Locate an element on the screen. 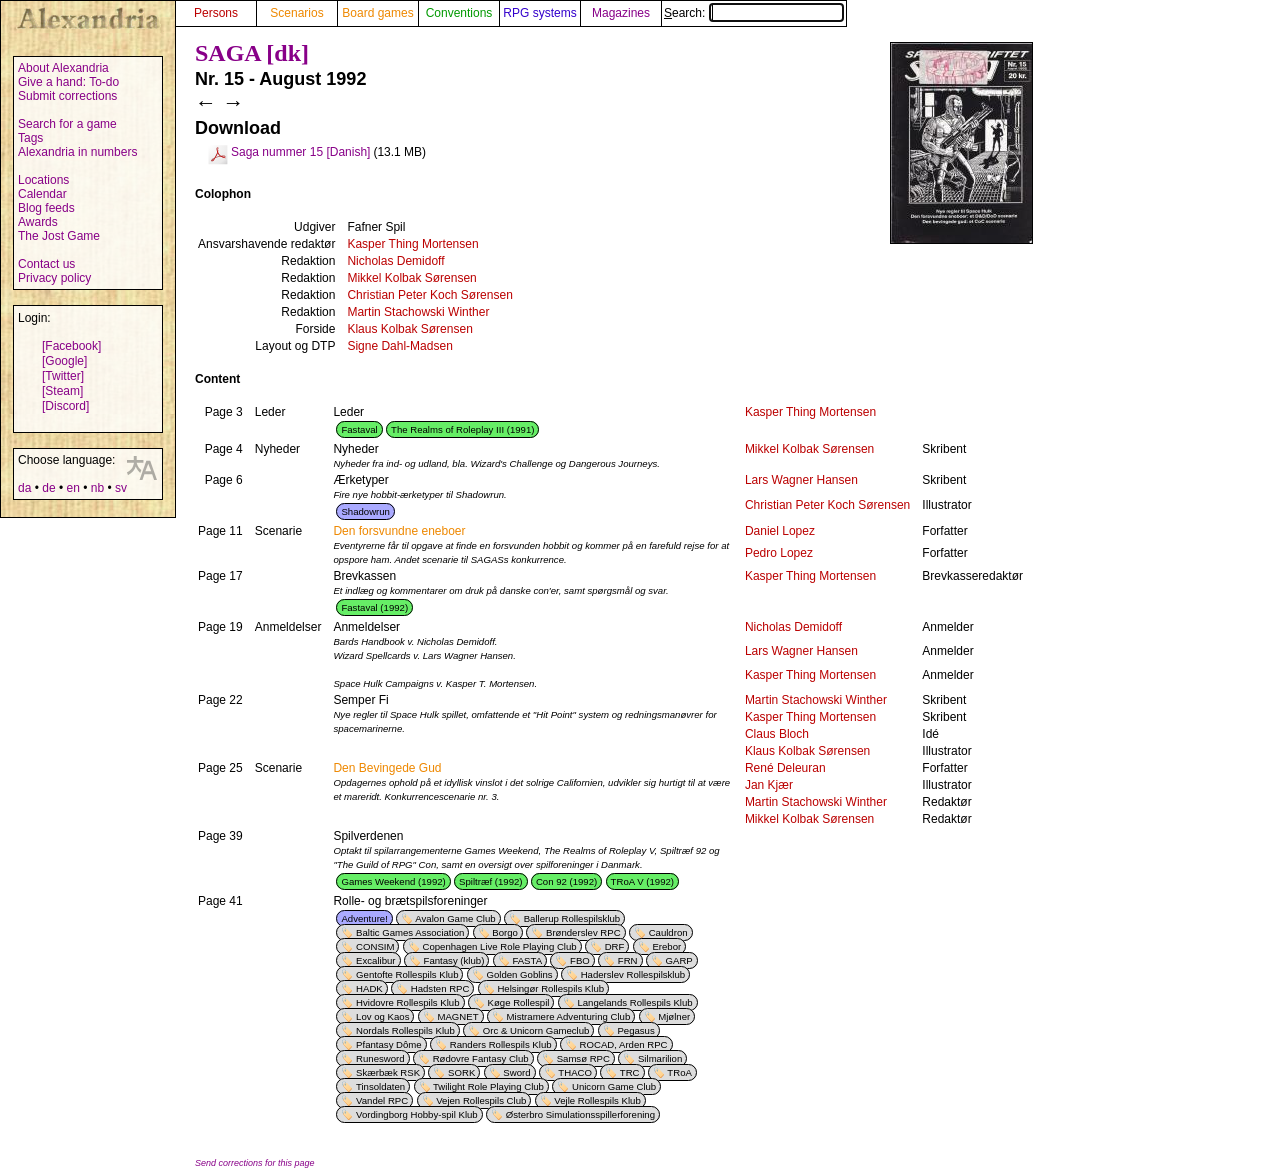 The image size is (1266, 1169). Daniel Lopez is located at coordinates (780, 531).